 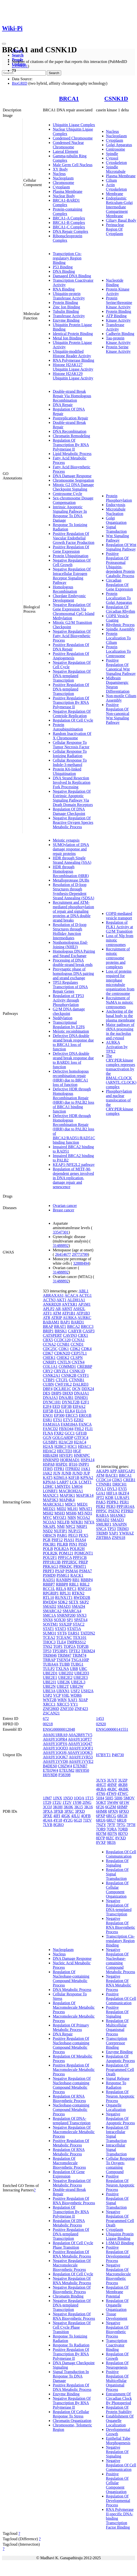 I want to click on ACTN3, so click(x=49, y=1300).